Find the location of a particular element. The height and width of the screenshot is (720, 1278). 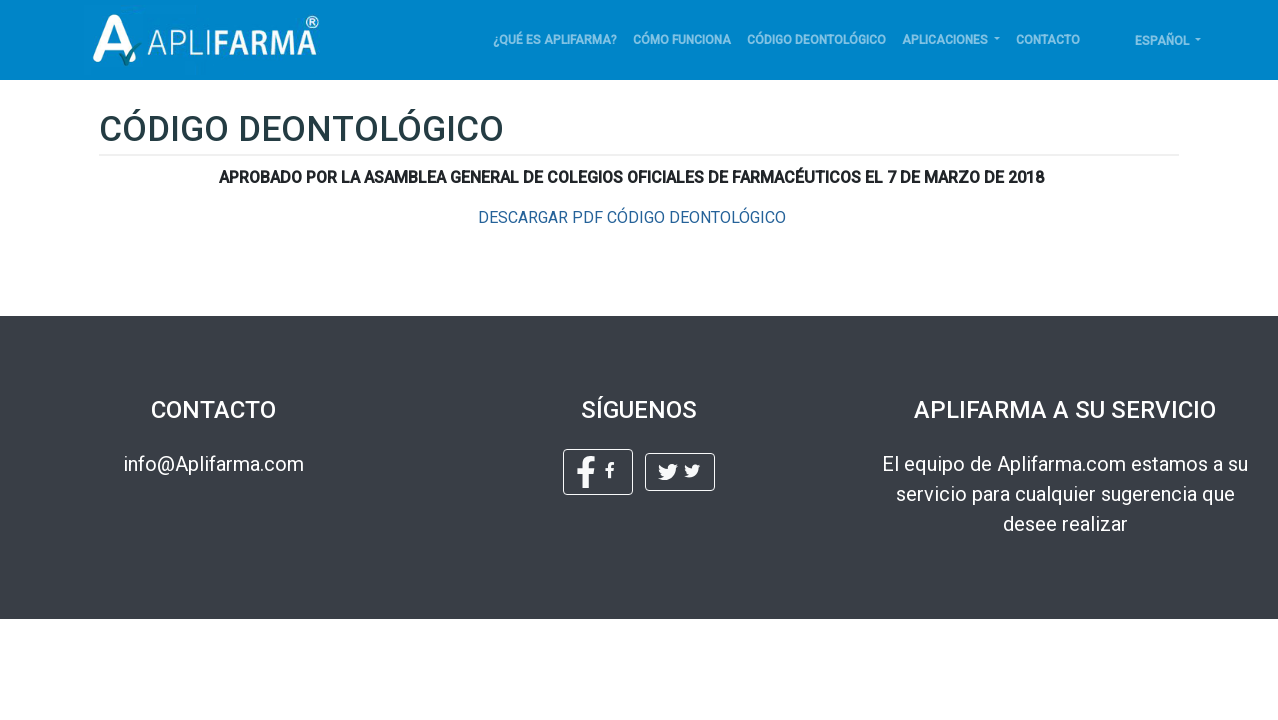

Código deontológico is located at coordinates (816, 40).